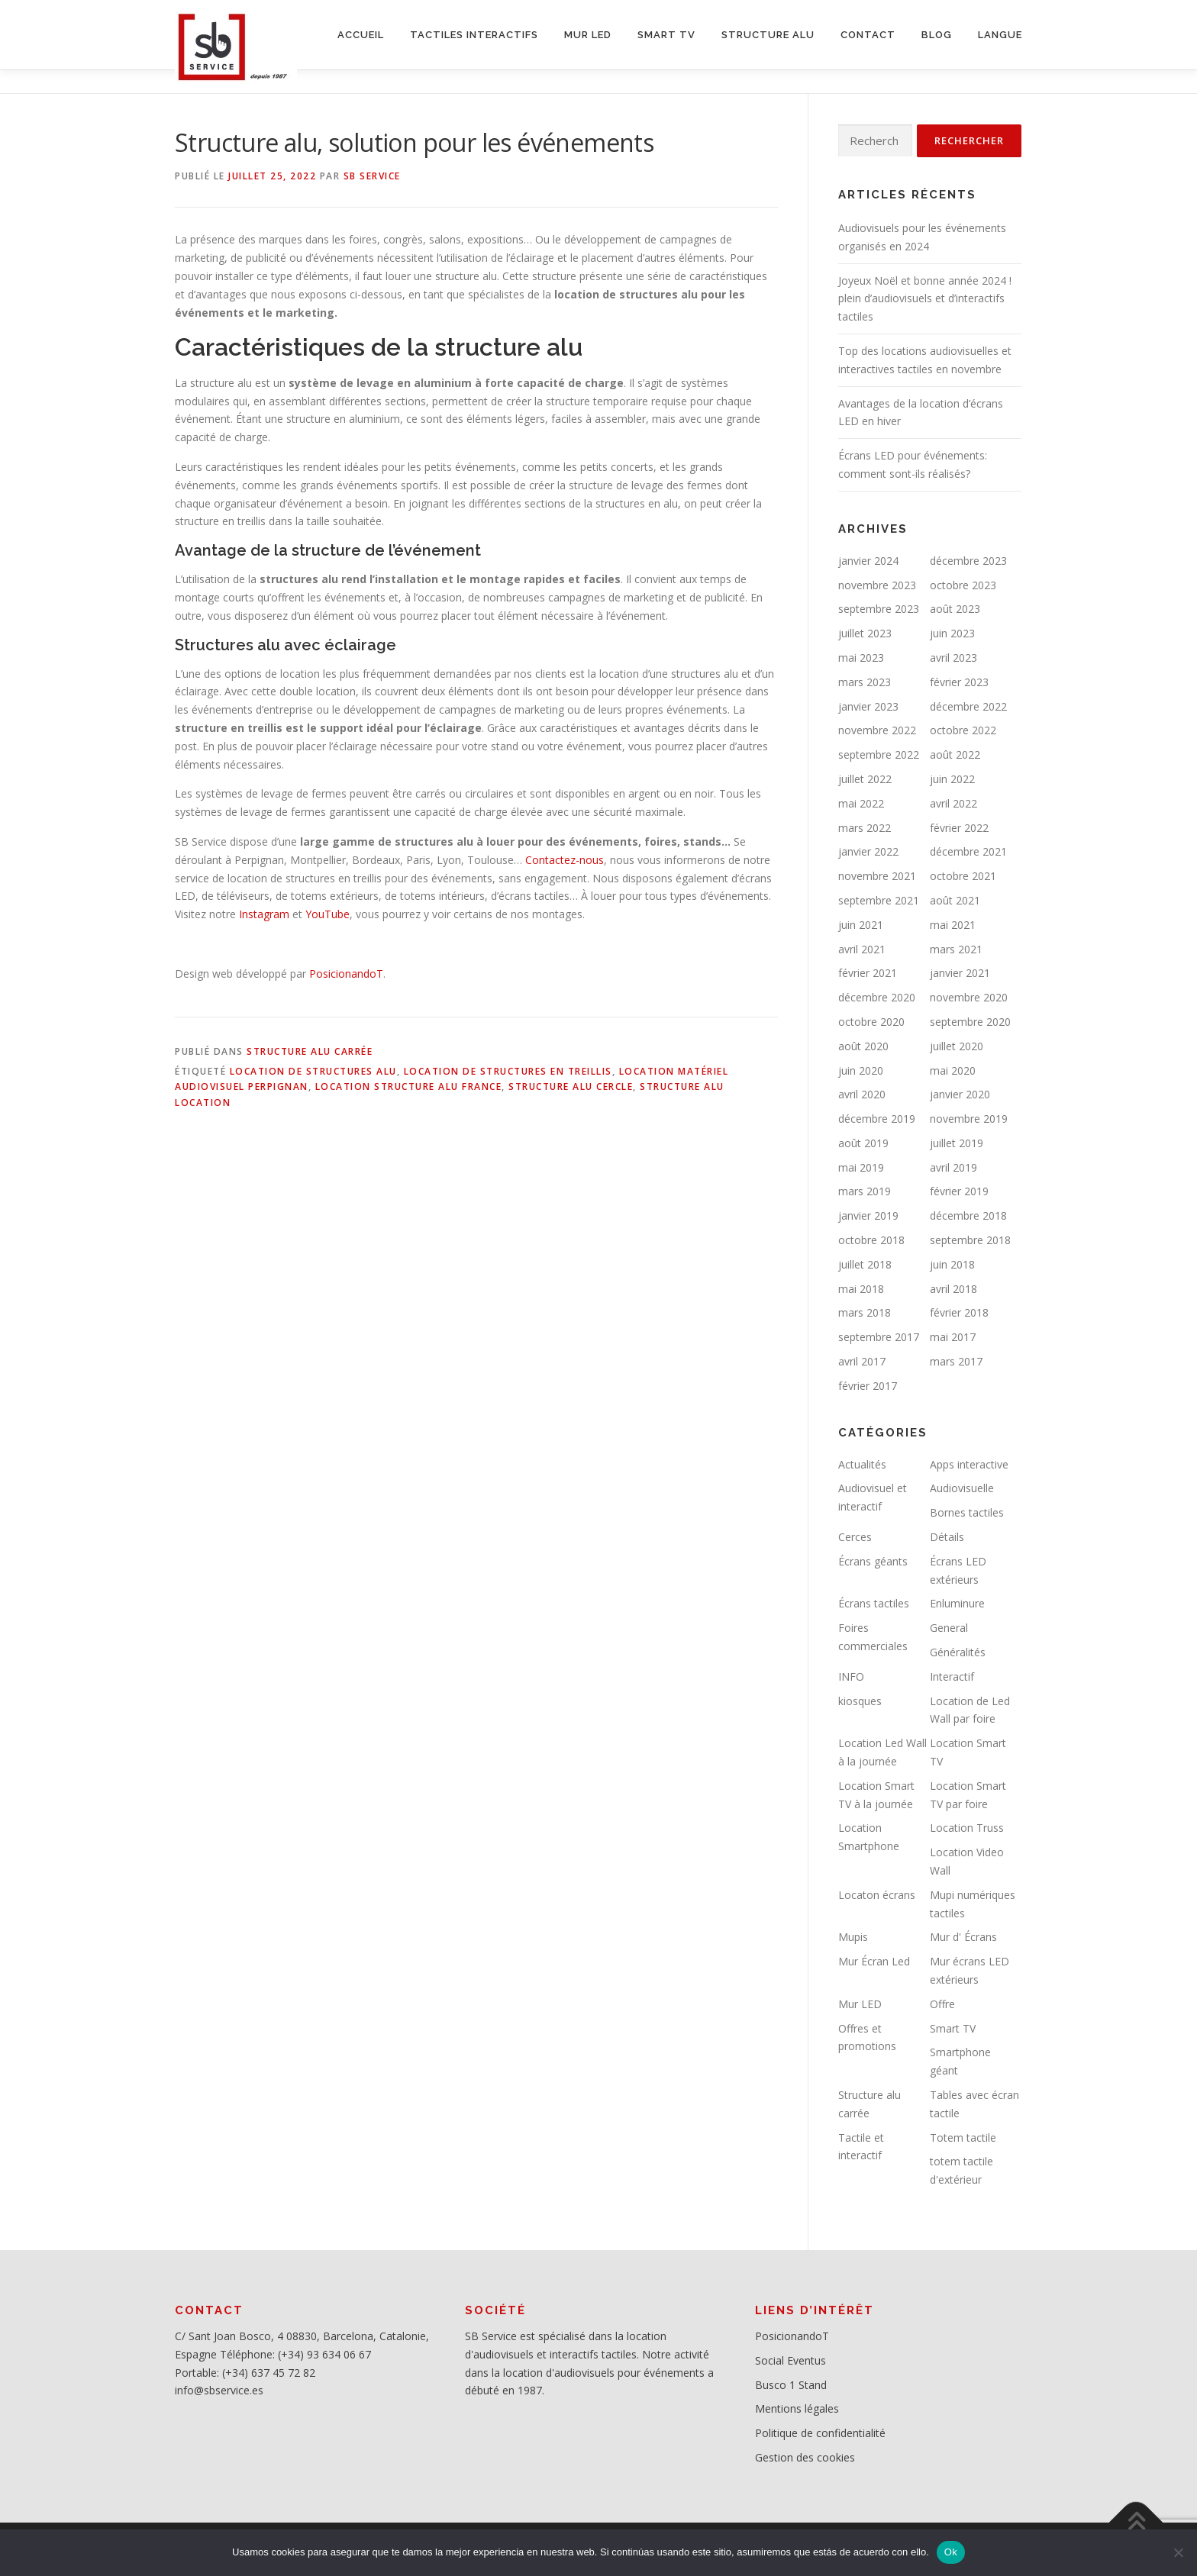  What do you see at coordinates (313, 1071) in the screenshot?
I see `Location de structures alu` at bounding box center [313, 1071].